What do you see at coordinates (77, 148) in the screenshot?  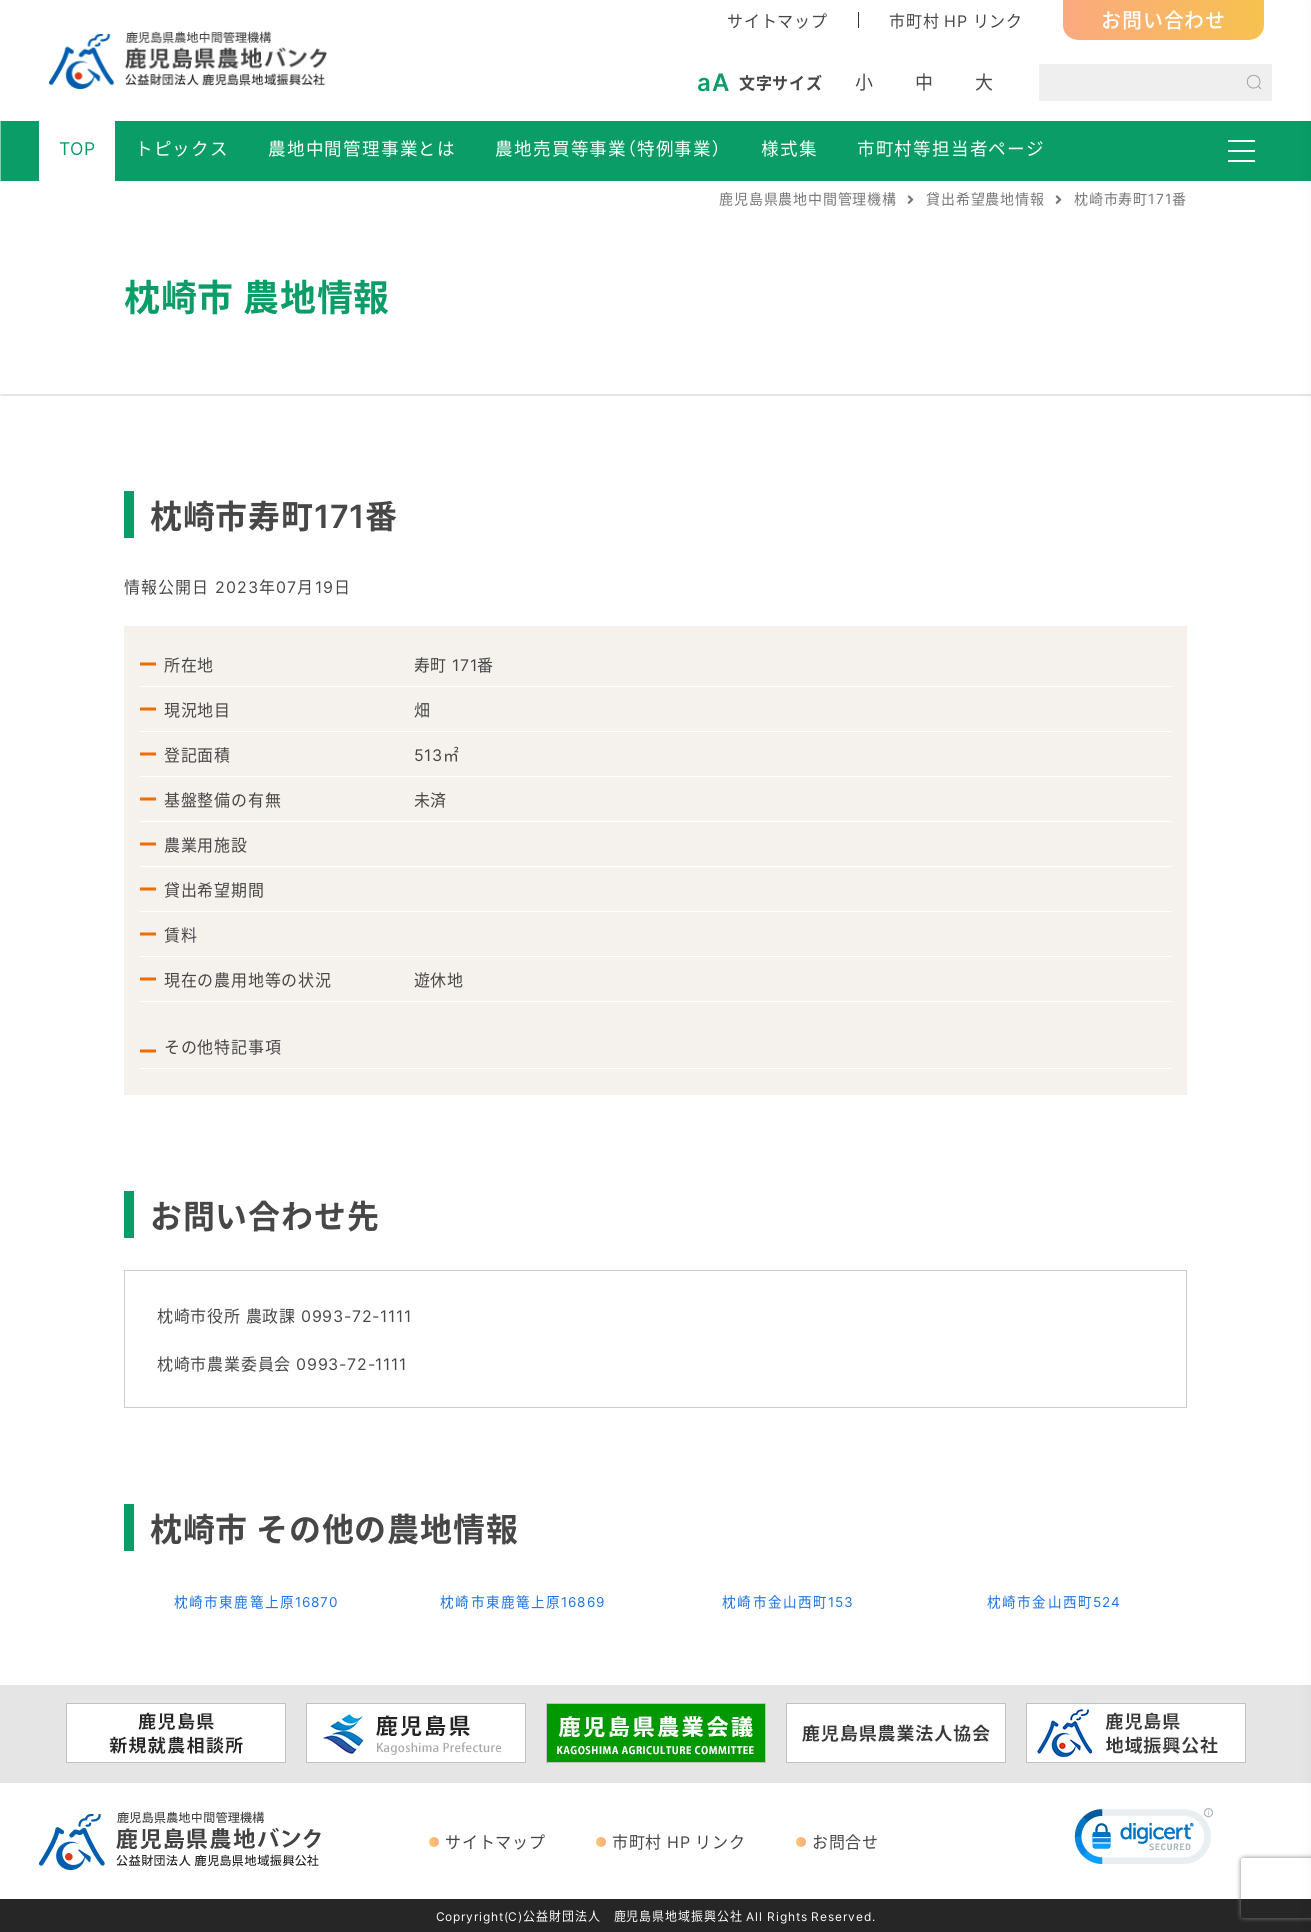 I see `TOP` at bounding box center [77, 148].